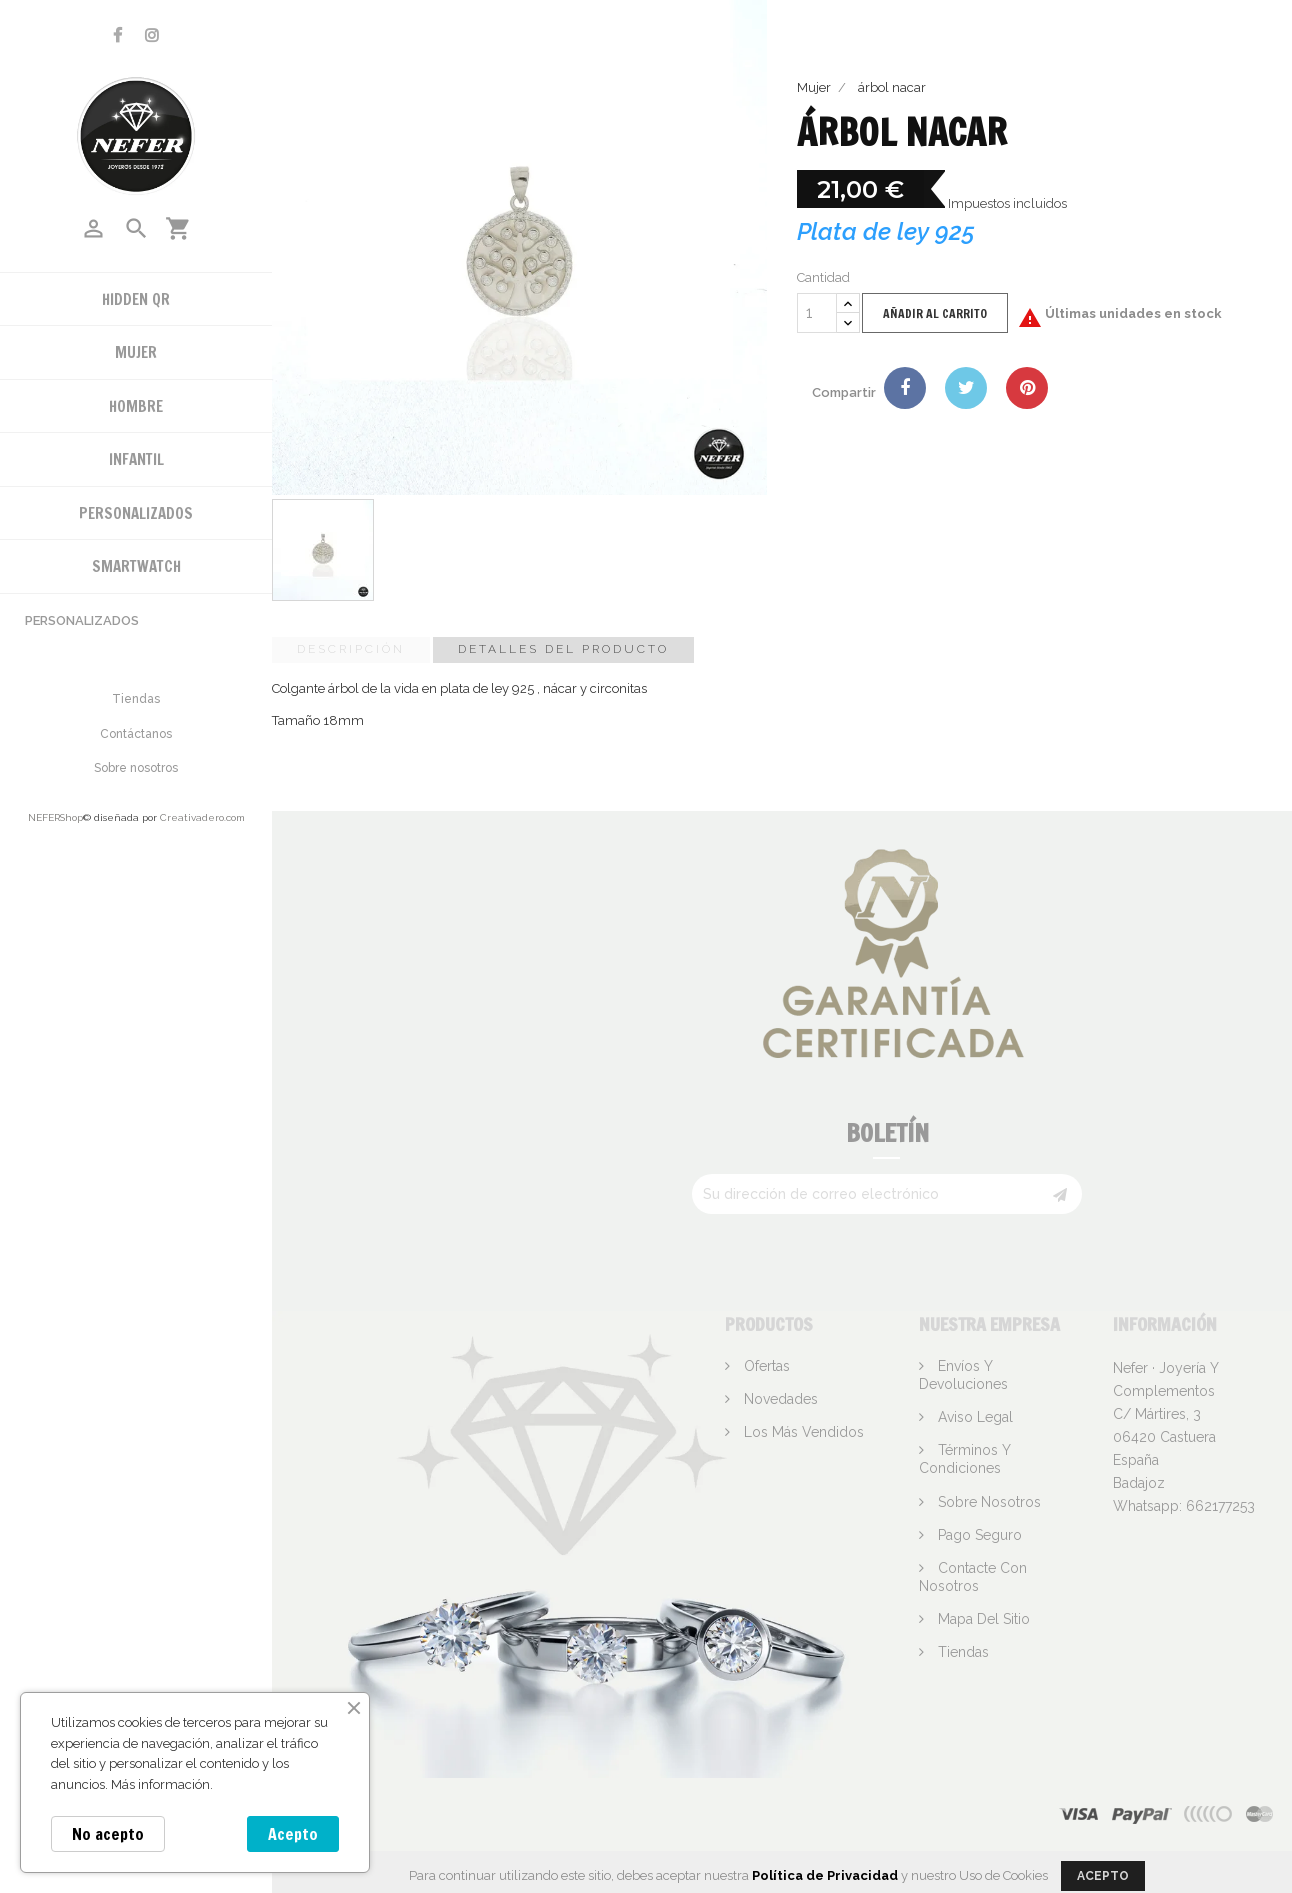  What do you see at coordinates (136, 734) in the screenshot?
I see `Contáctanos` at bounding box center [136, 734].